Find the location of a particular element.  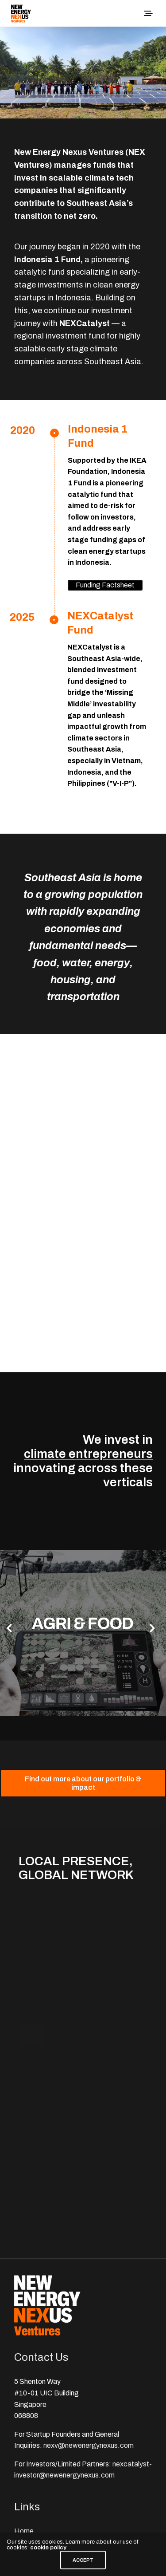

Funding Factsheet is located at coordinates (105, 585).